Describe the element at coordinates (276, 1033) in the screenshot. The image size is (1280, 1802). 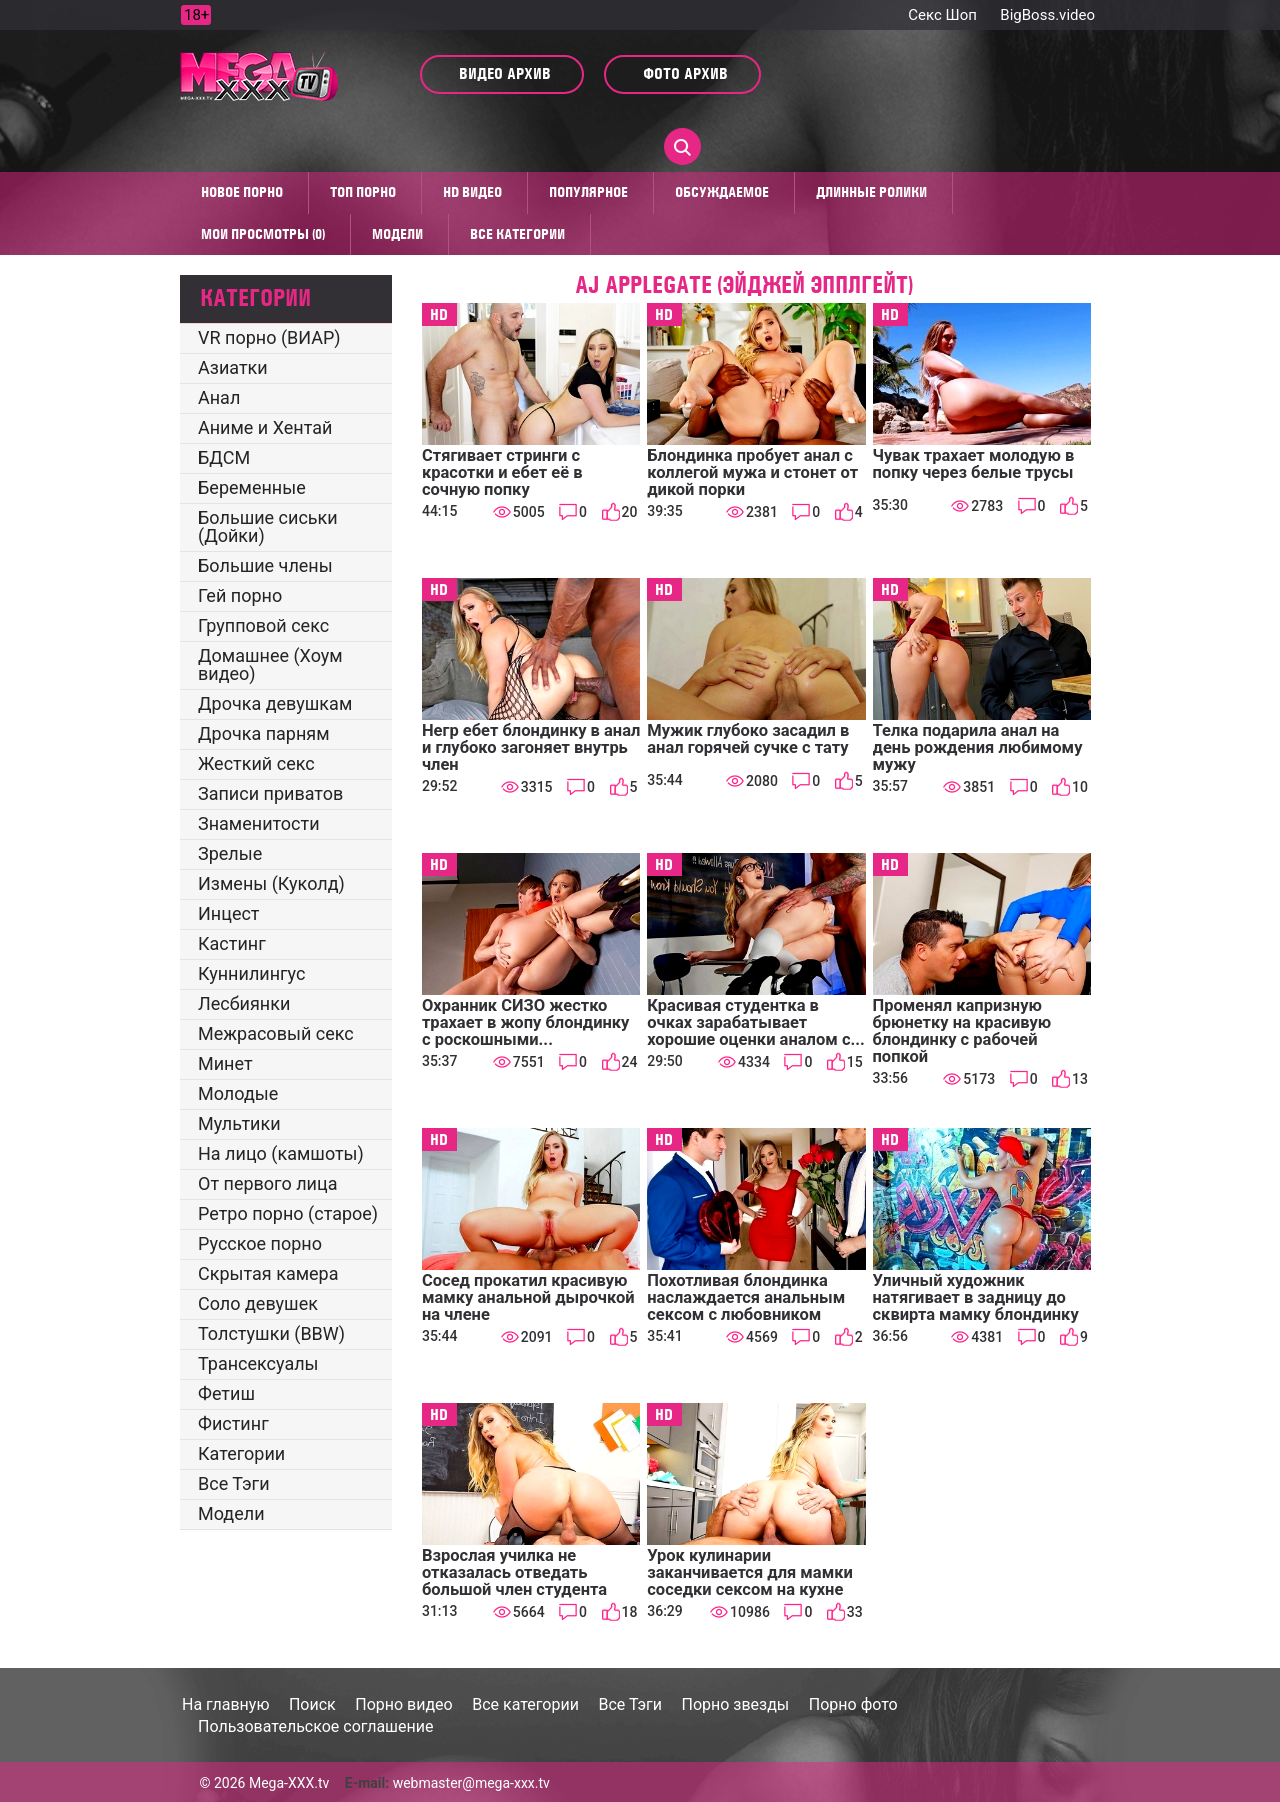
I see `Межрасовый секс` at that location.